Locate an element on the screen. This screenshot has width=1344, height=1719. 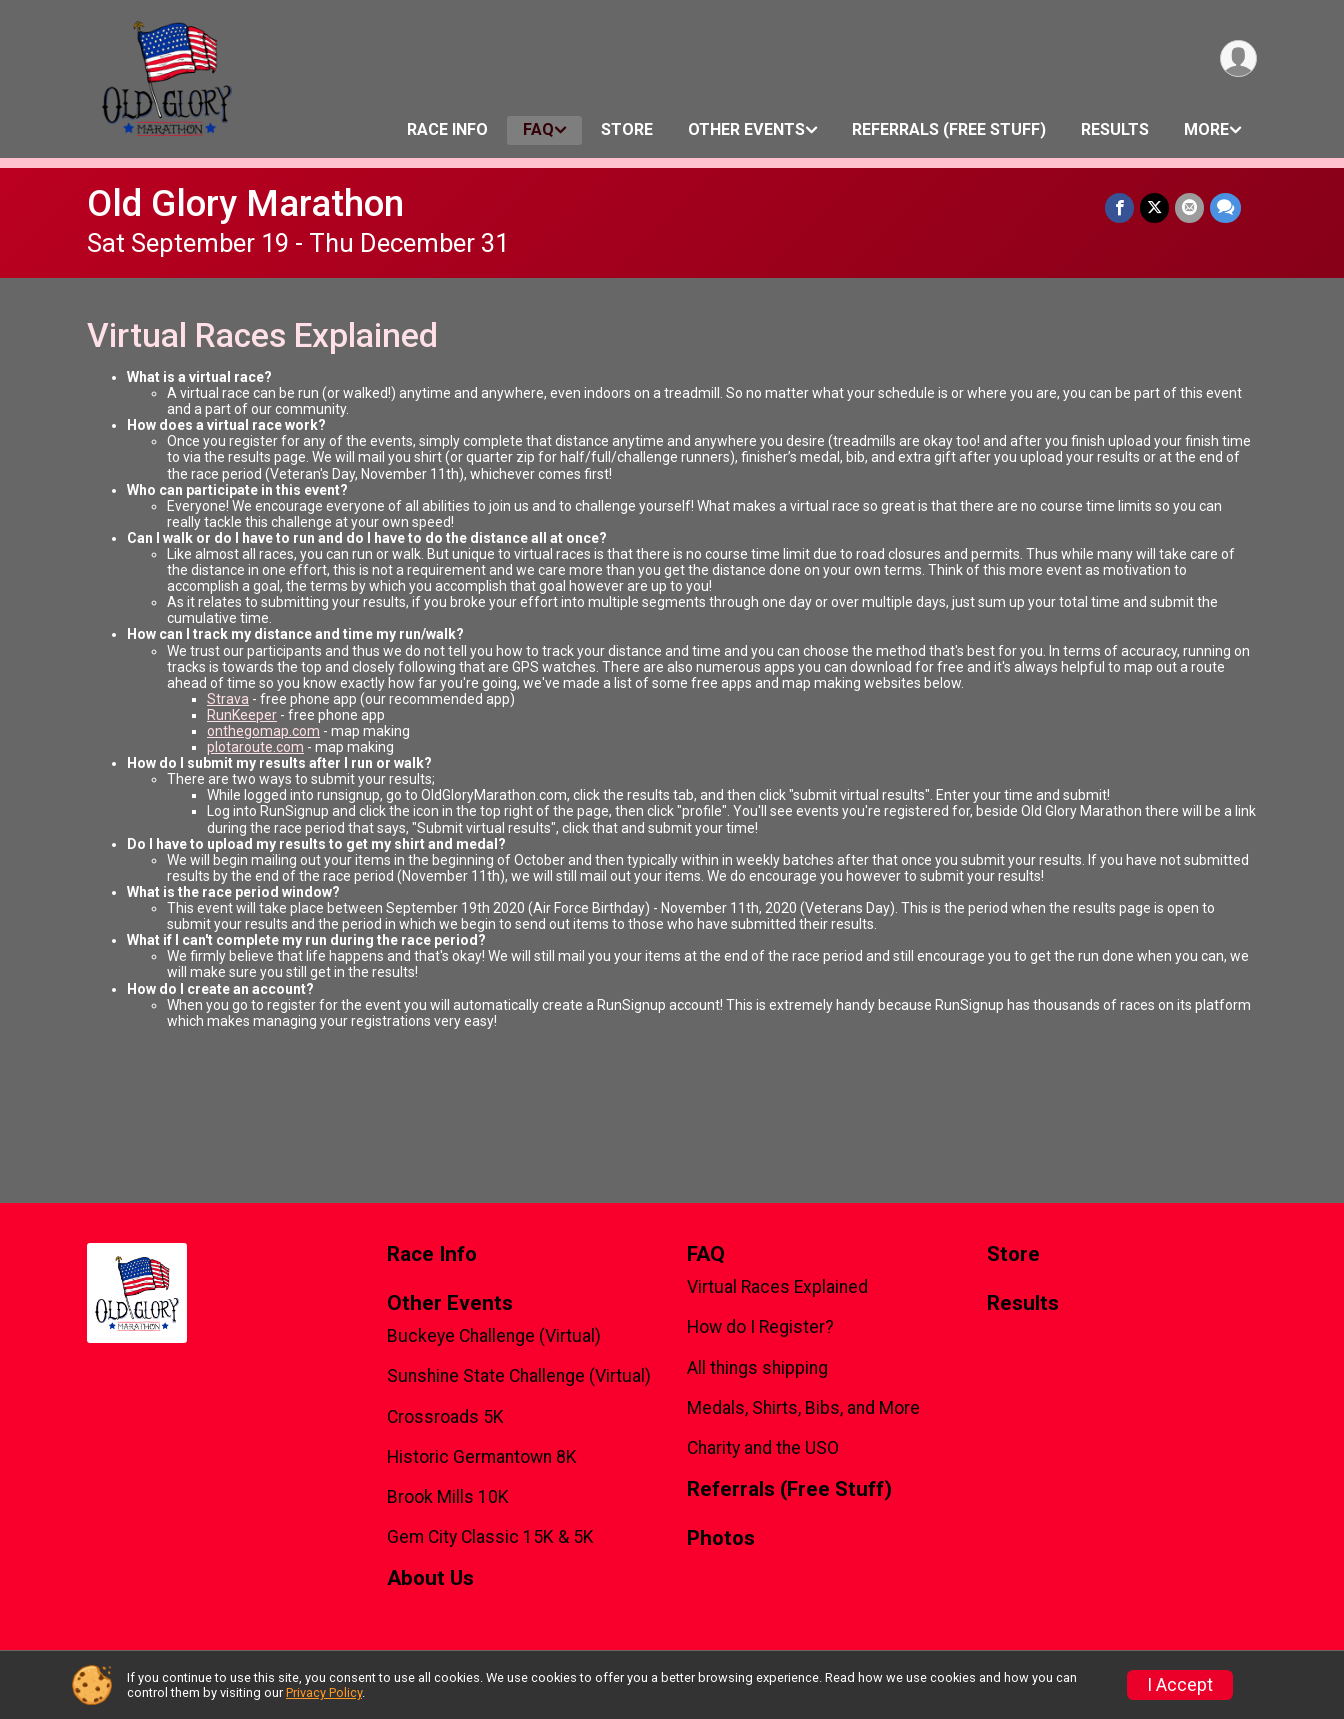
plotaroute.com is located at coordinates (255, 747).